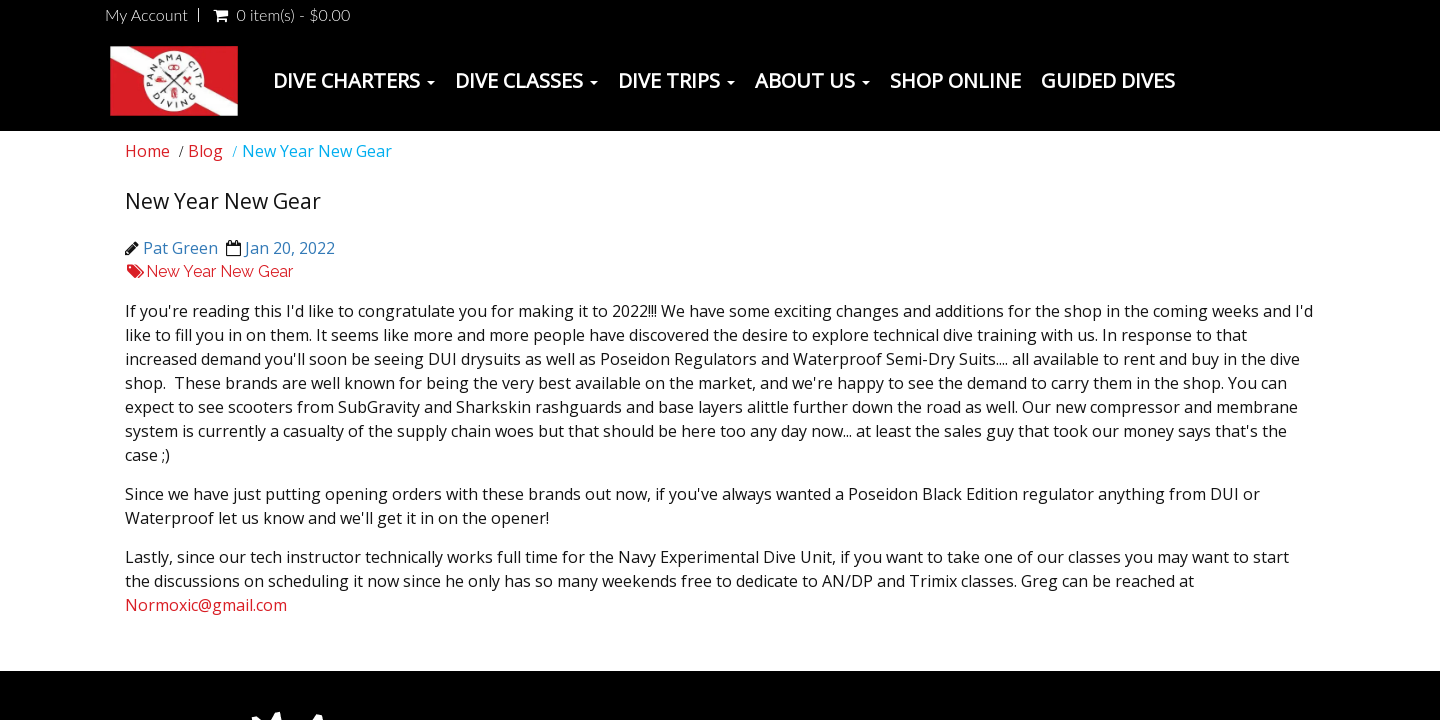 This screenshot has height=720, width=1440. What do you see at coordinates (147, 151) in the screenshot?
I see `Home` at bounding box center [147, 151].